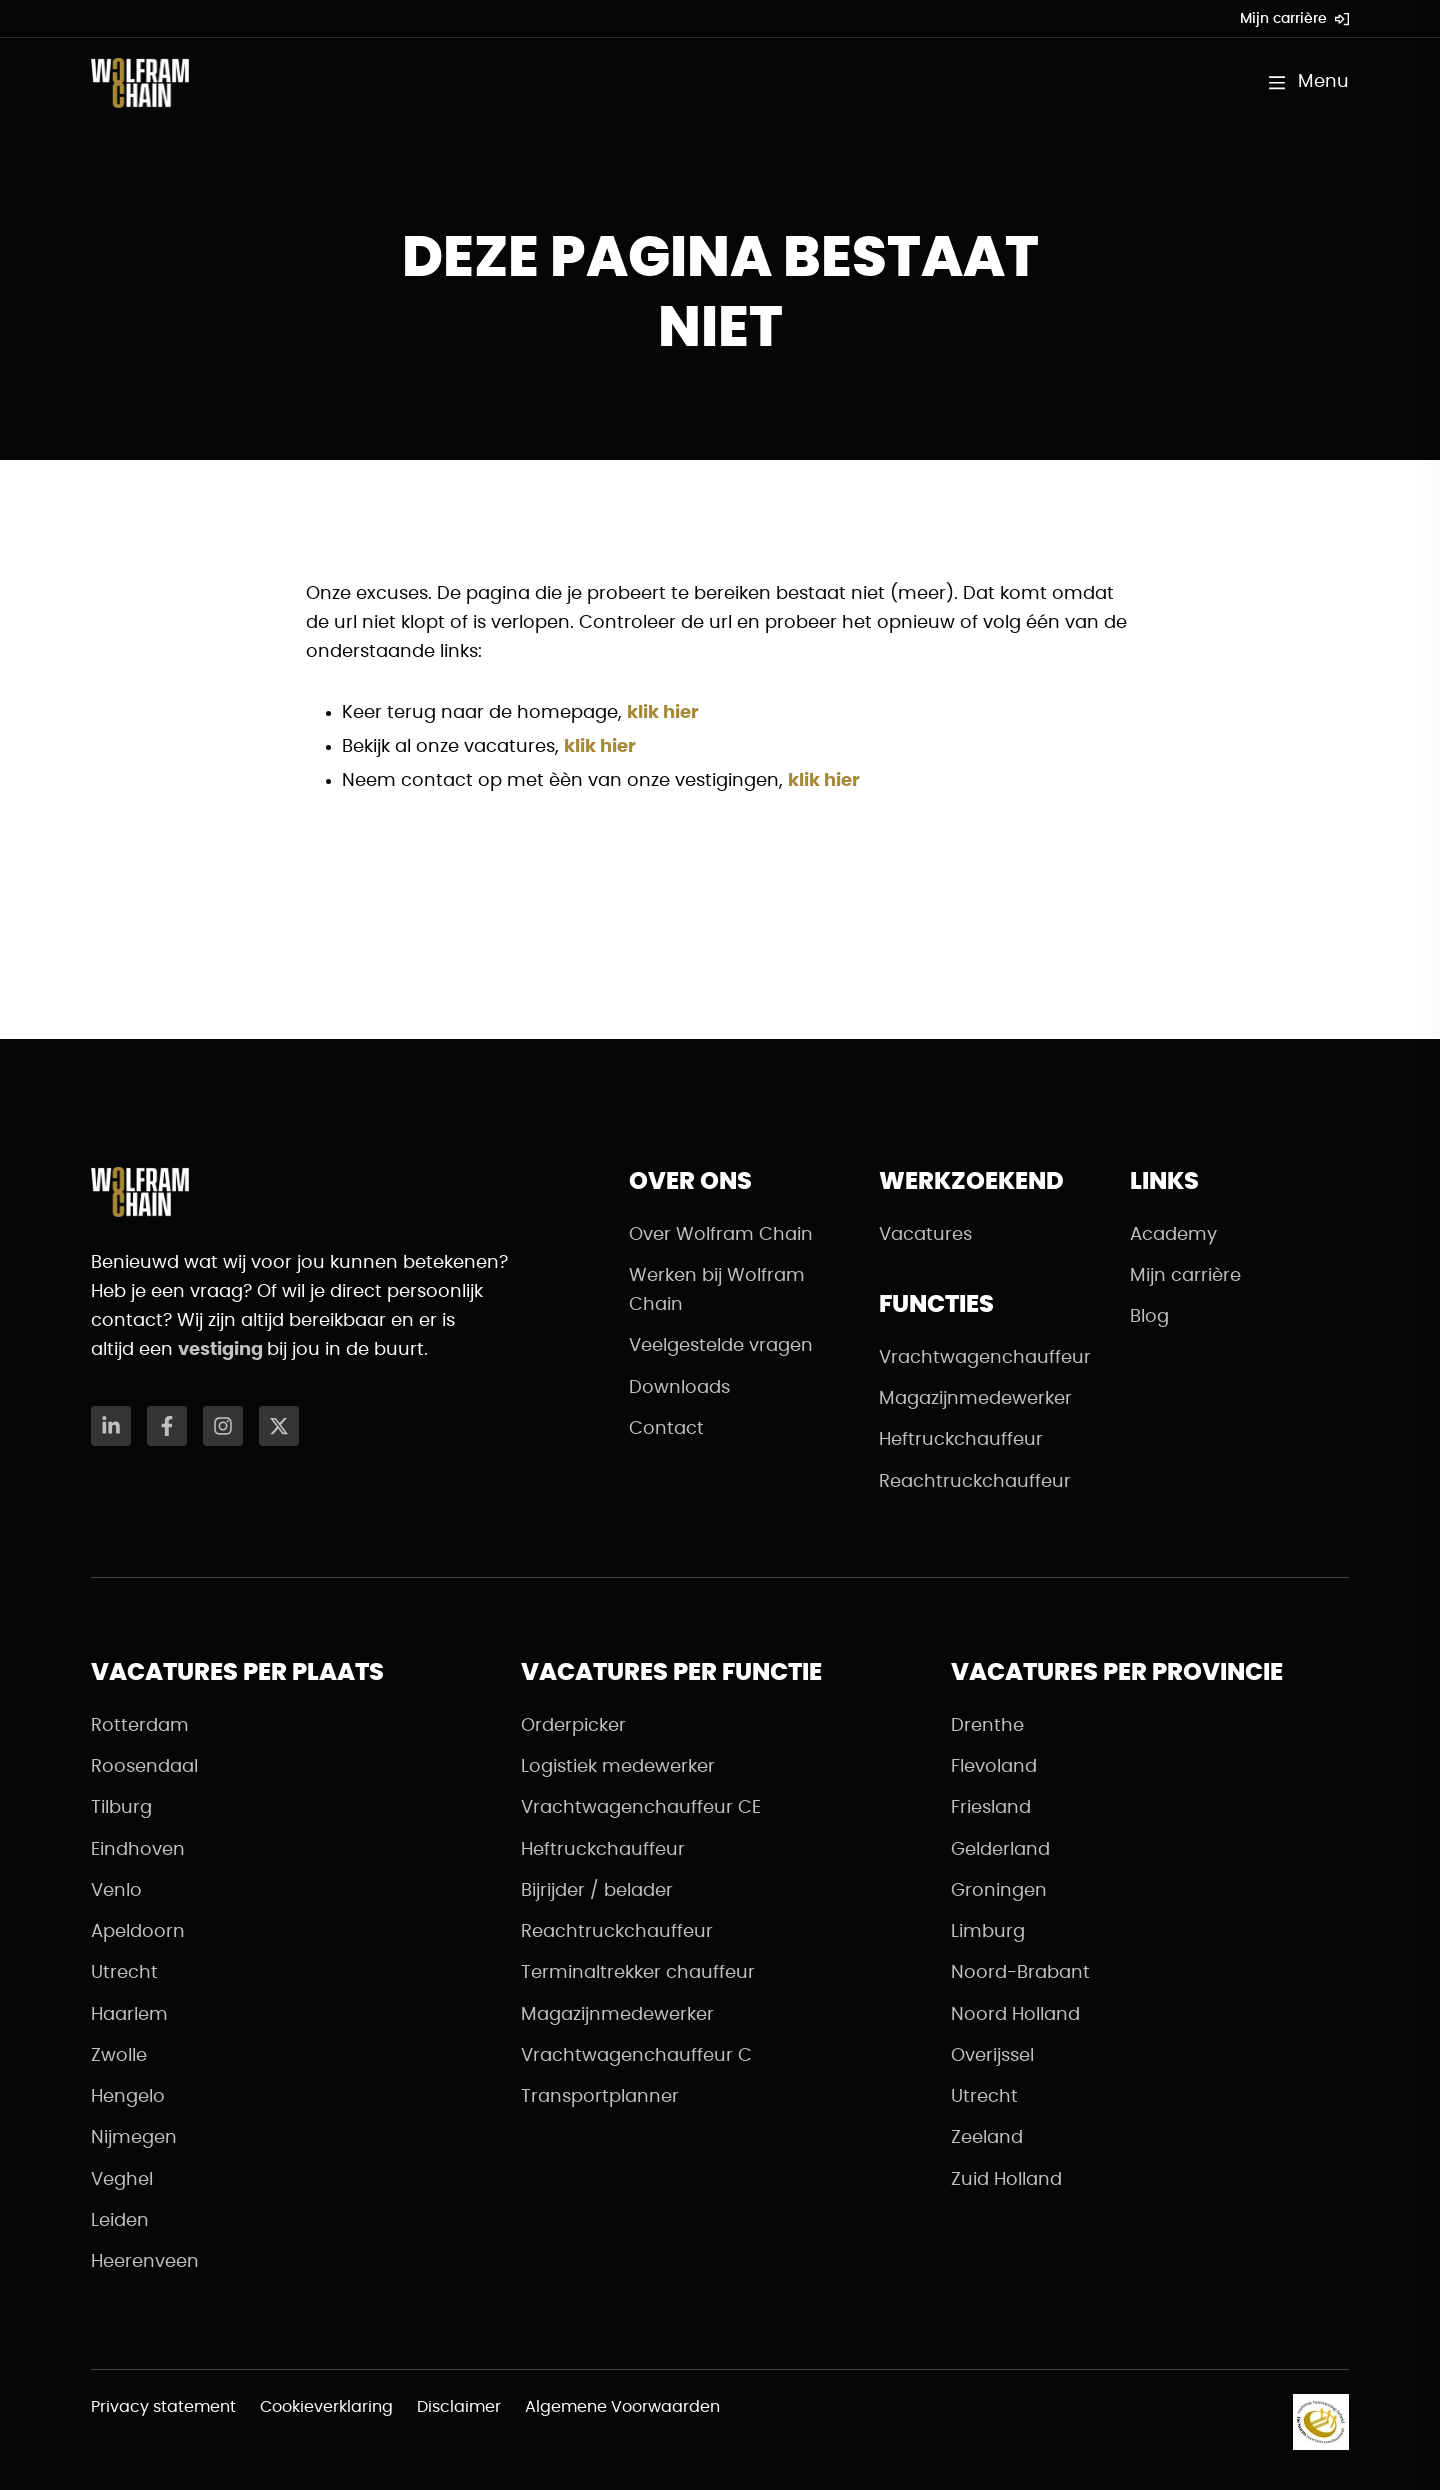 The width and height of the screenshot is (1440, 2490). What do you see at coordinates (988, 1932) in the screenshot?
I see `Limburg` at bounding box center [988, 1932].